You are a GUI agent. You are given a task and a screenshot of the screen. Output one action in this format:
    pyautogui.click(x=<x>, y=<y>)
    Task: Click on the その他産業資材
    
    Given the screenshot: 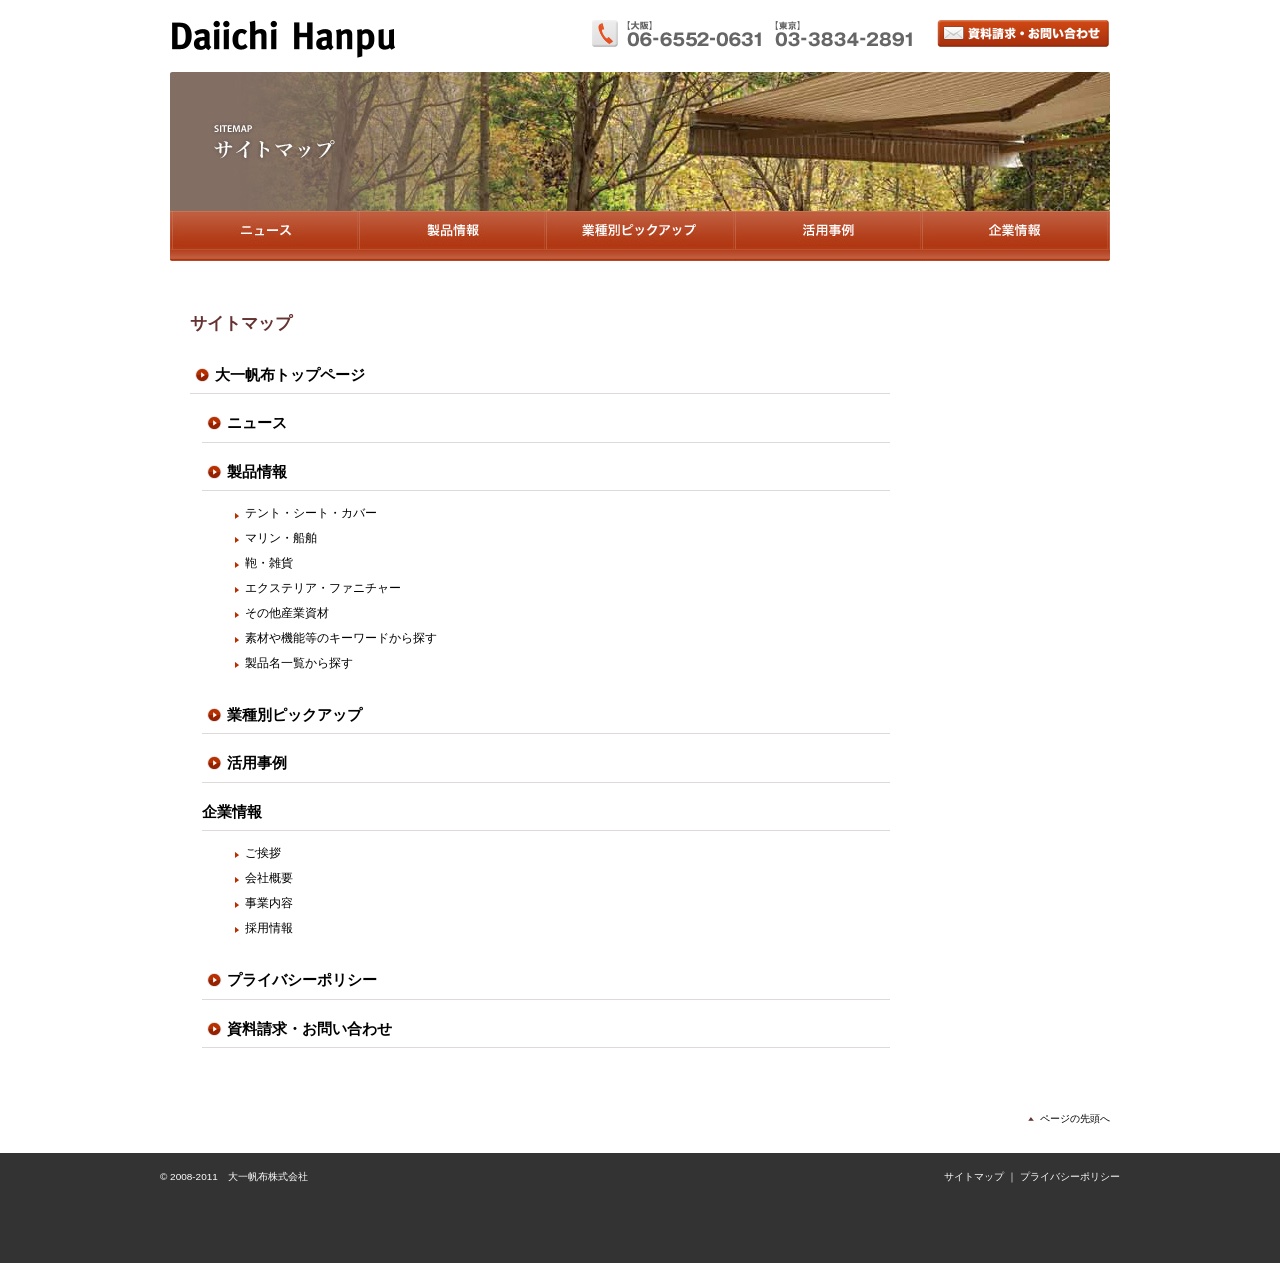 What is the action you would take?
    pyautogui.click(x=287, y=613)
    